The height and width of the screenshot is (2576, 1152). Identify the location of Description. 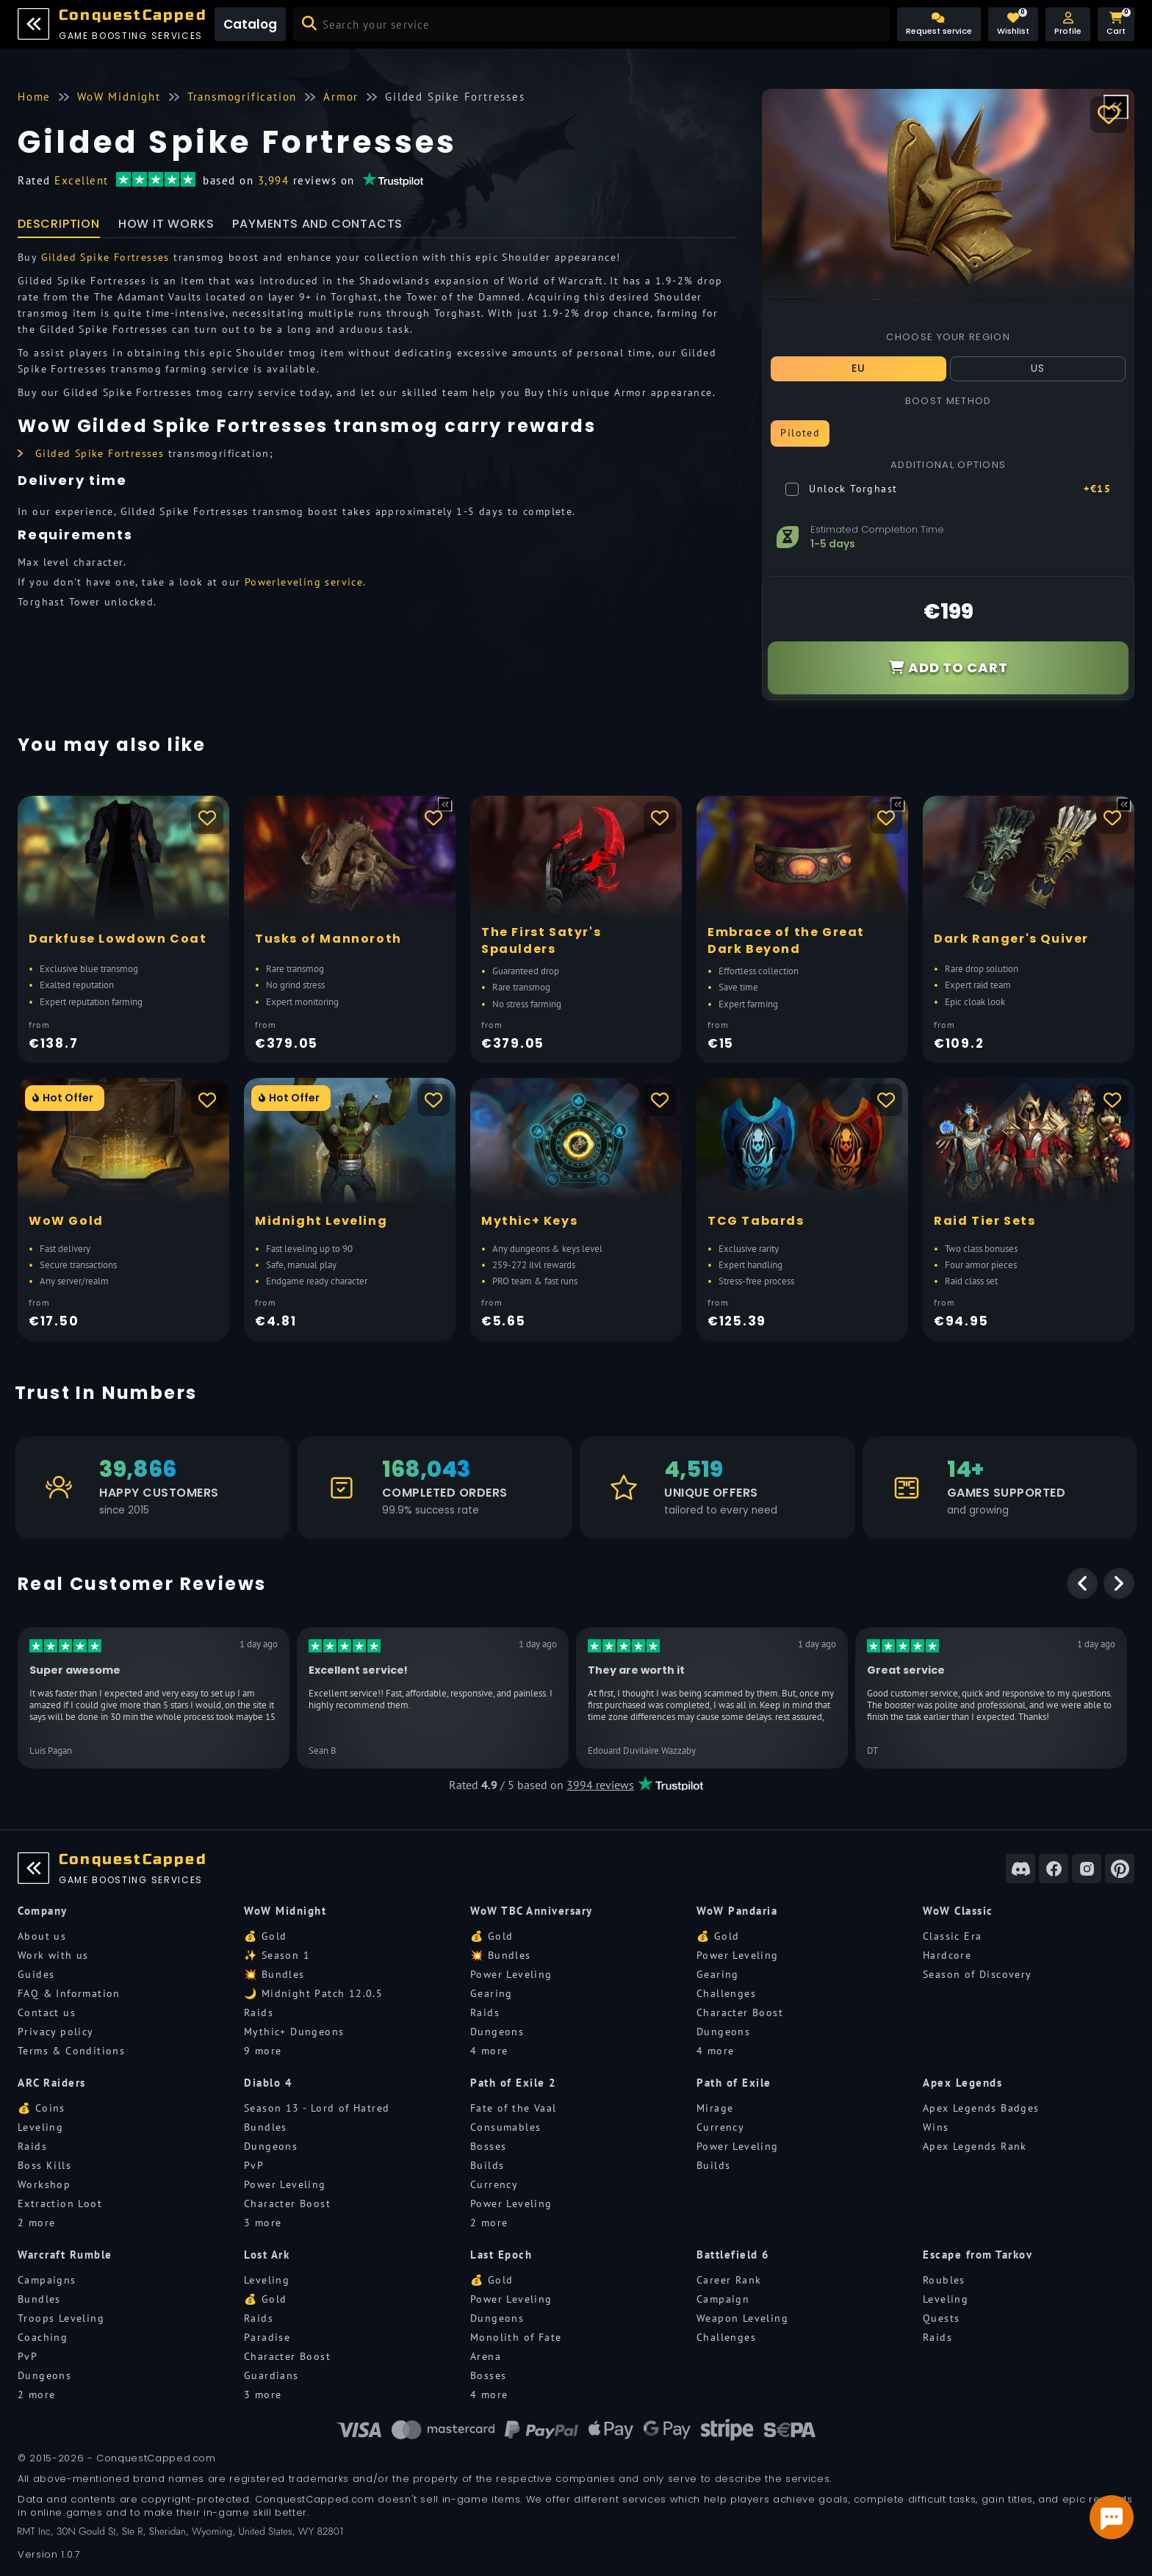
(59, 223).